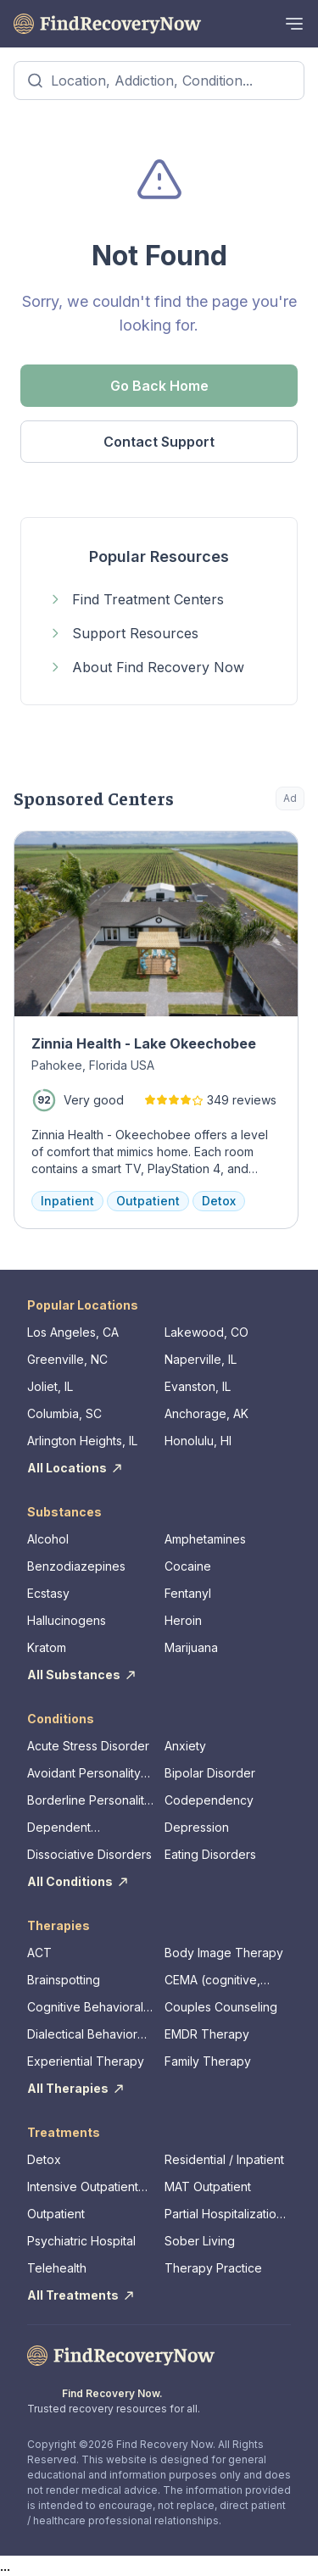 The width and height of the screenshot is (318, 2576). What do you see at coordinates (84, 1828) in the screenshot?
I see `Dependent Personality Disorder` at bounding box center [84, 1828].